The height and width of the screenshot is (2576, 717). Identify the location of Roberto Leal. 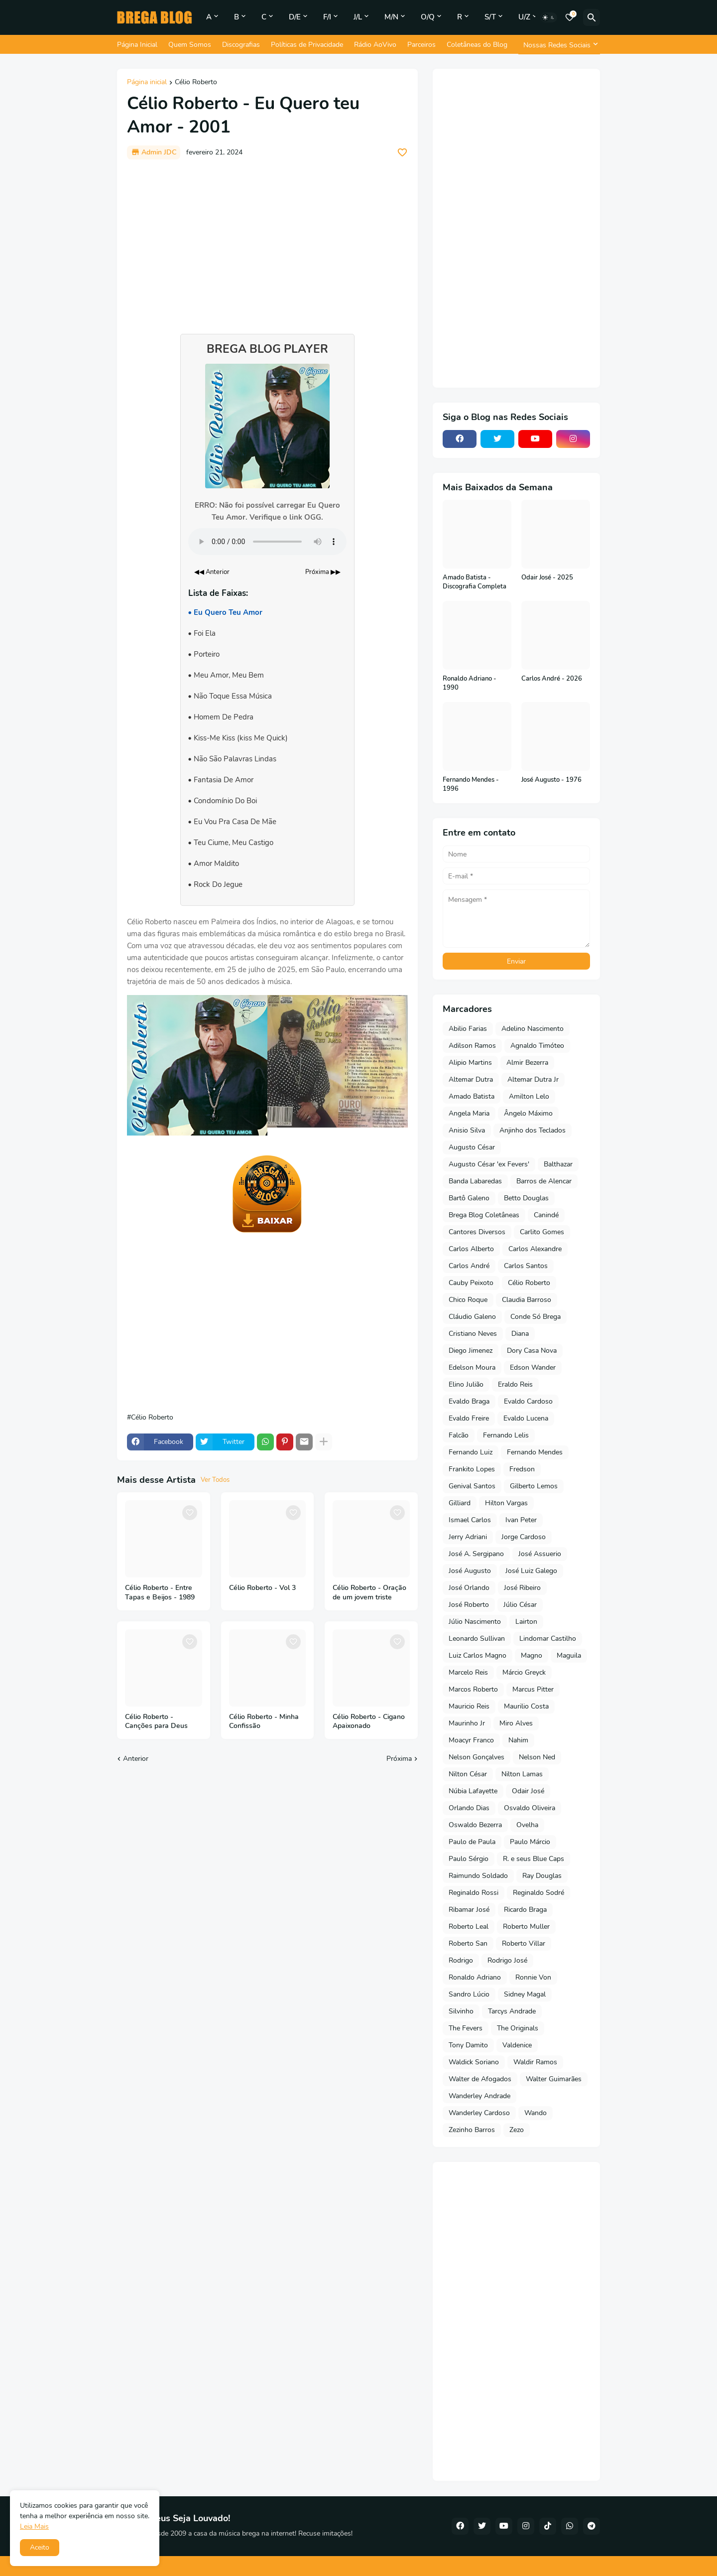
(468, 1926).